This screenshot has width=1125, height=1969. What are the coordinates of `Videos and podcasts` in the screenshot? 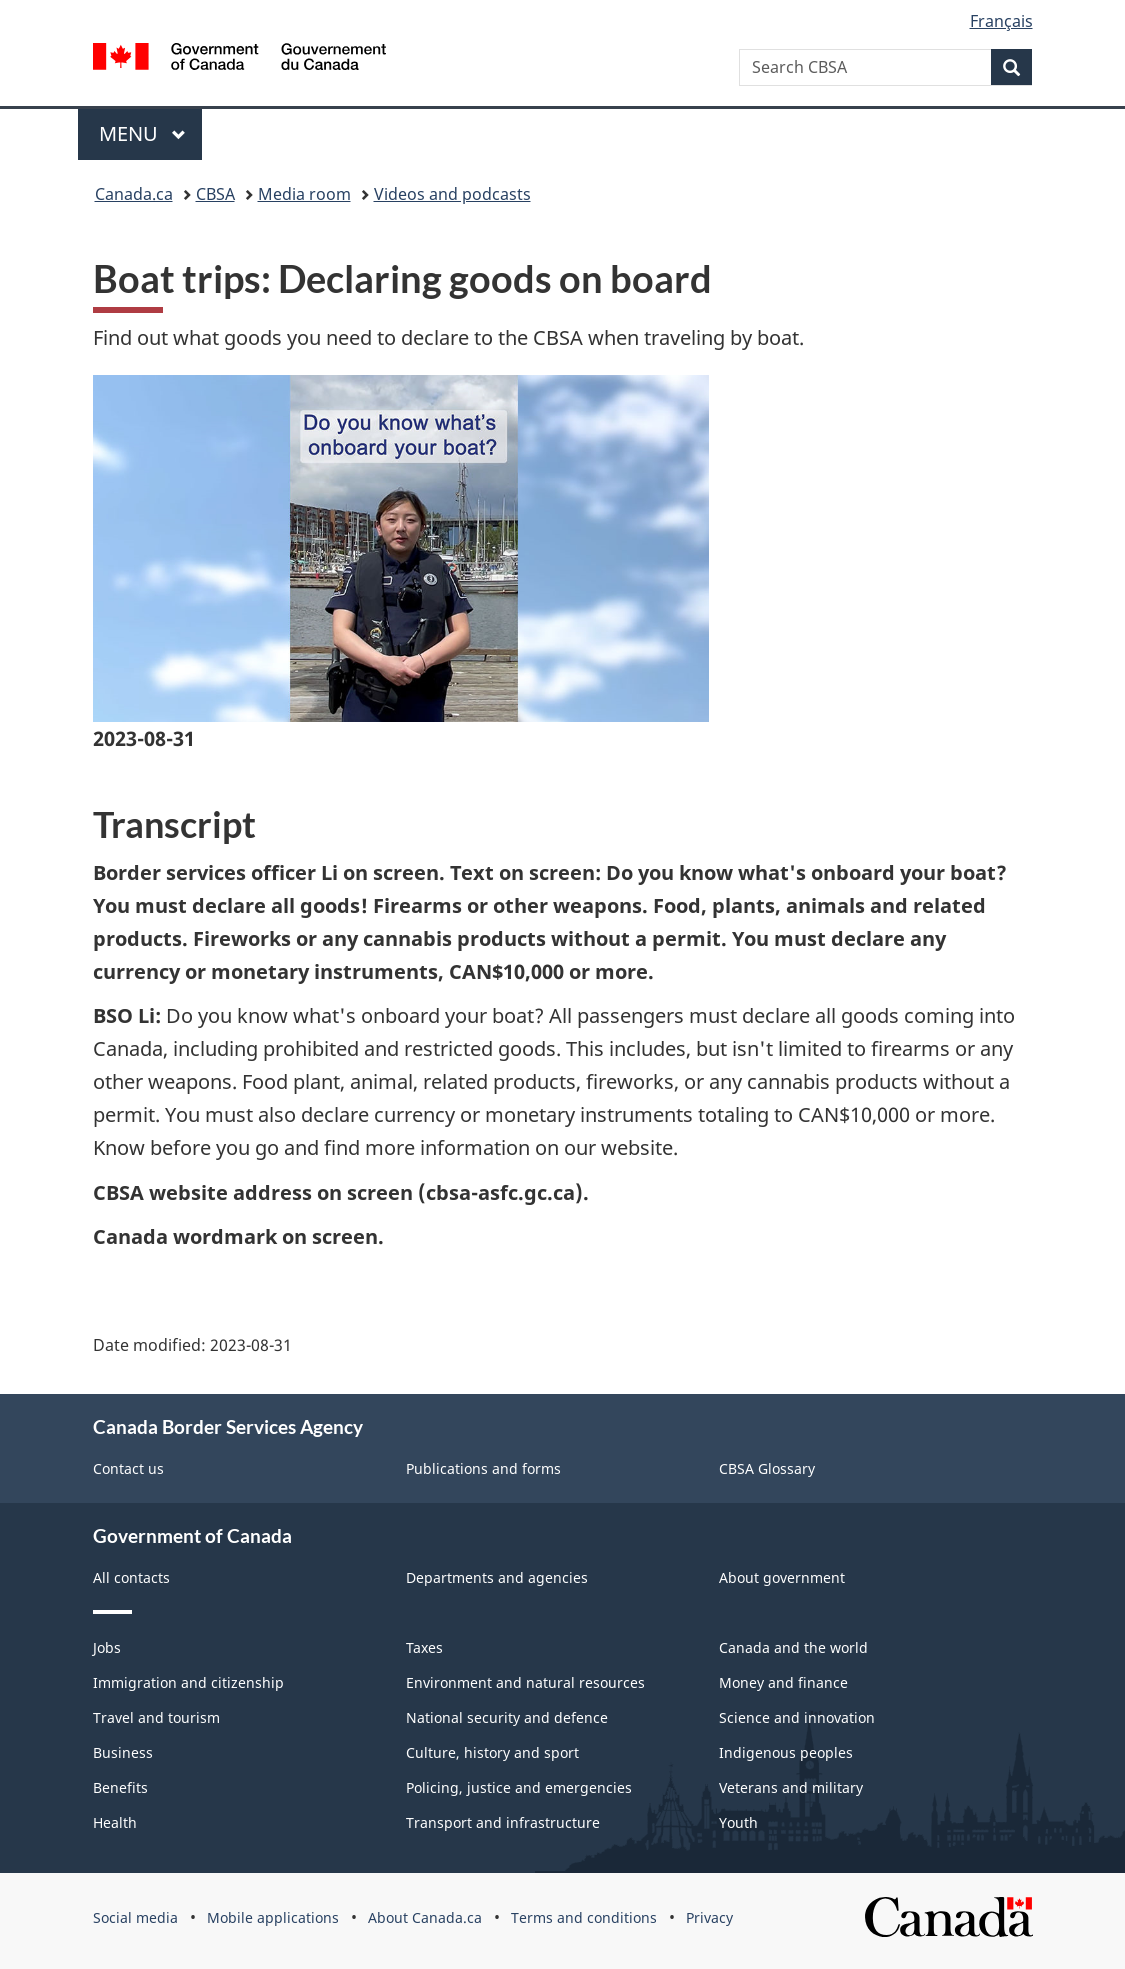 It's located at (452, 194).